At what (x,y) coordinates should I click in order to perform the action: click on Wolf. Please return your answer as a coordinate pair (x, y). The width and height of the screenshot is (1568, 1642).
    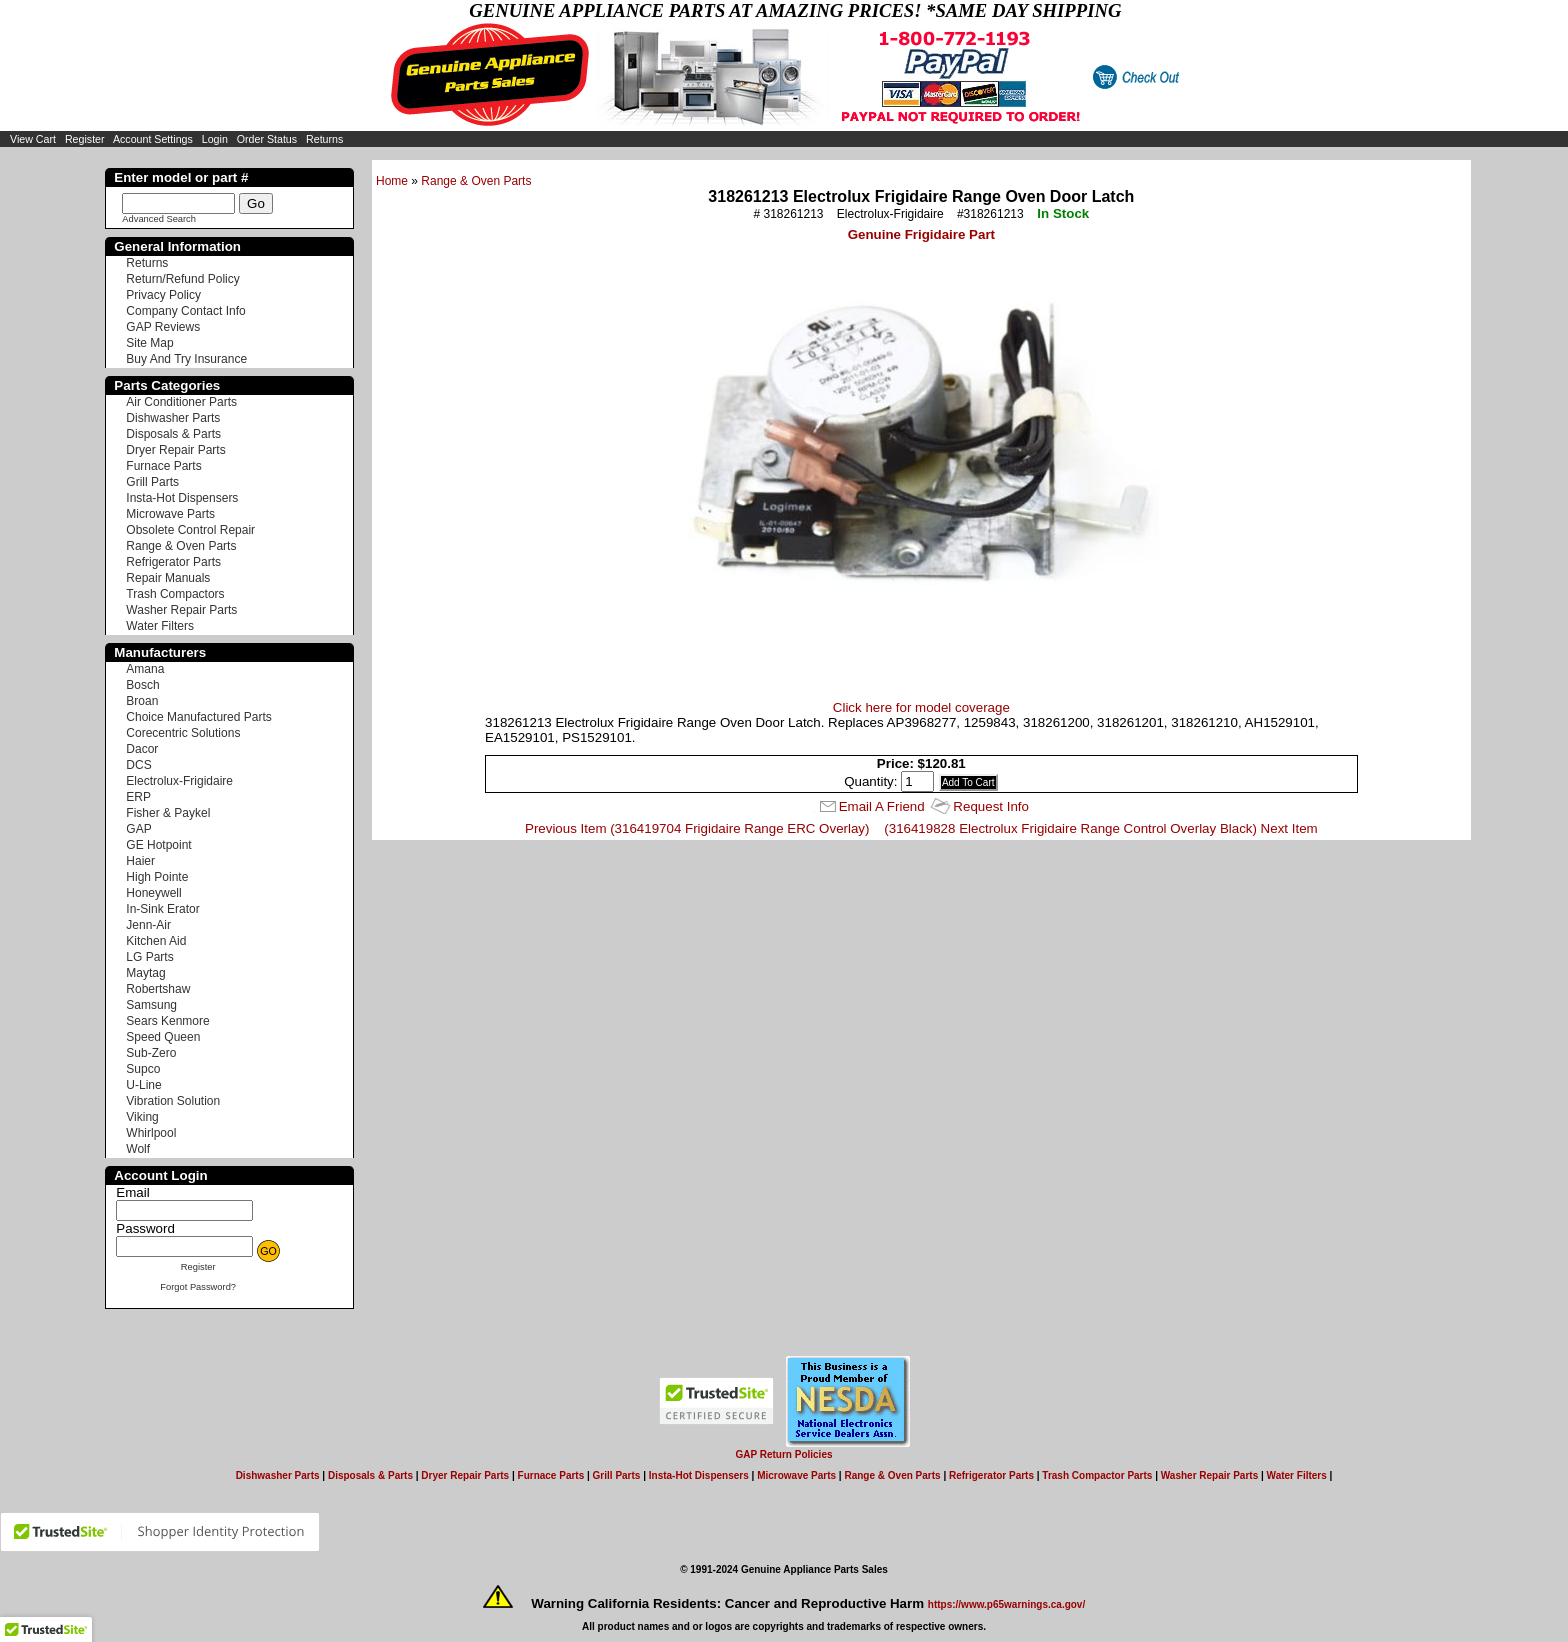
    Looking at the image, I should click on (138, 1149).